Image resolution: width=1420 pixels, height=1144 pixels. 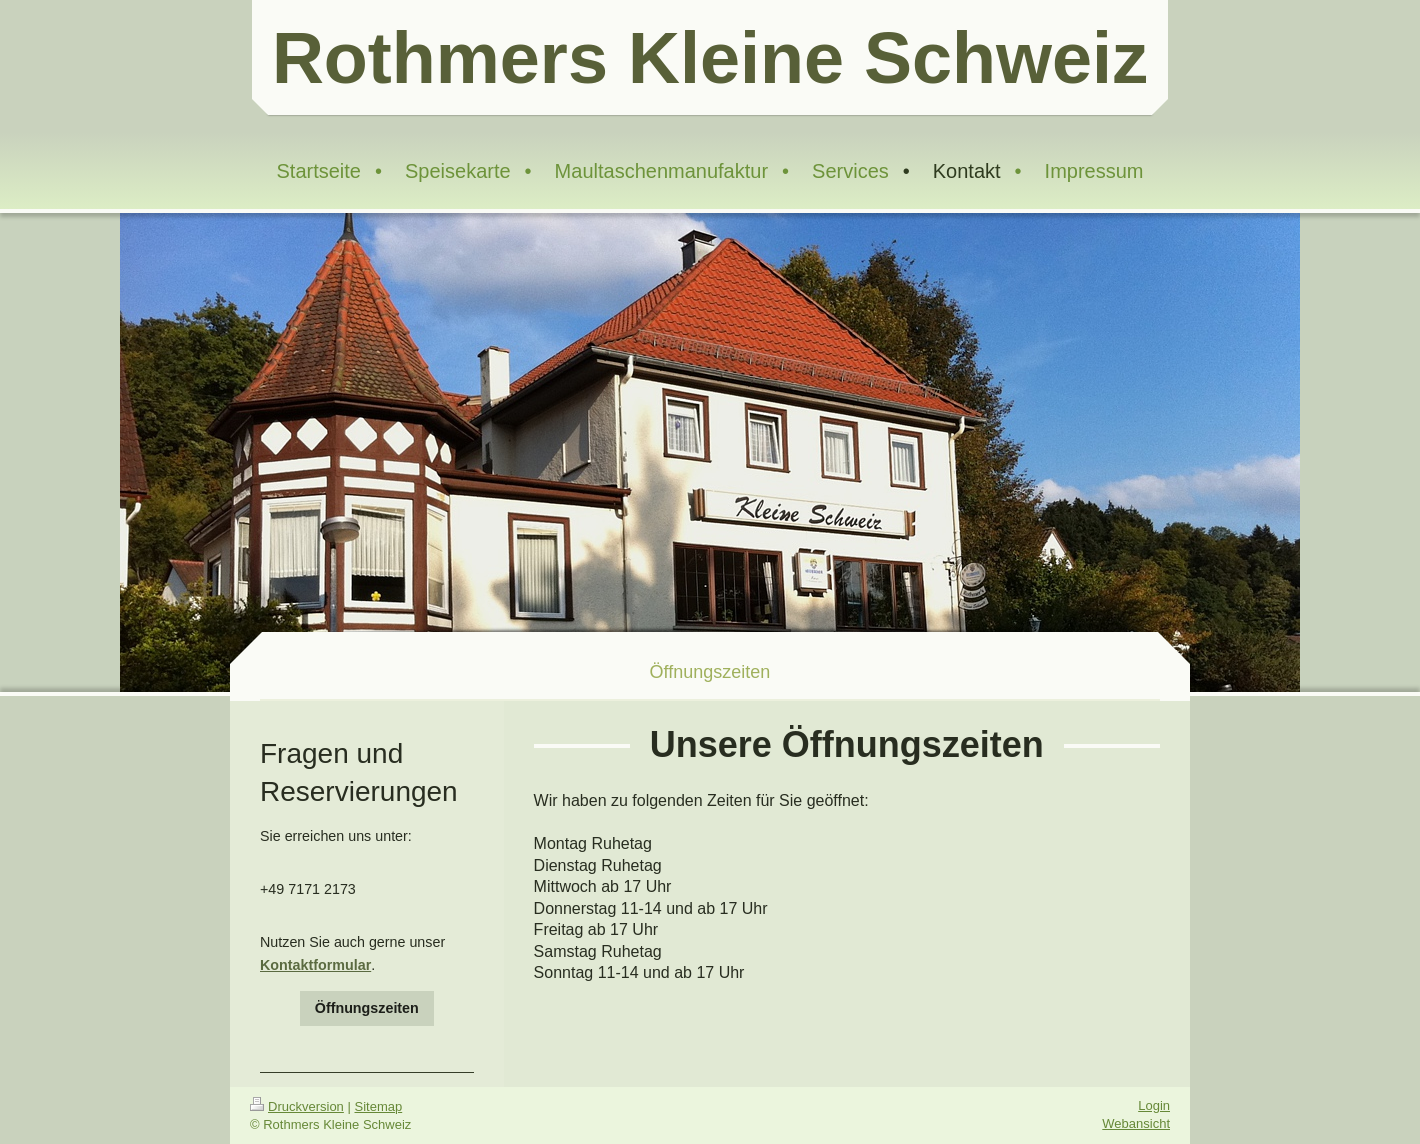 What do you see at coordinates (297, 1106) in the screenshot?
I see `Druckversion` at bounding box center [297, 1106].